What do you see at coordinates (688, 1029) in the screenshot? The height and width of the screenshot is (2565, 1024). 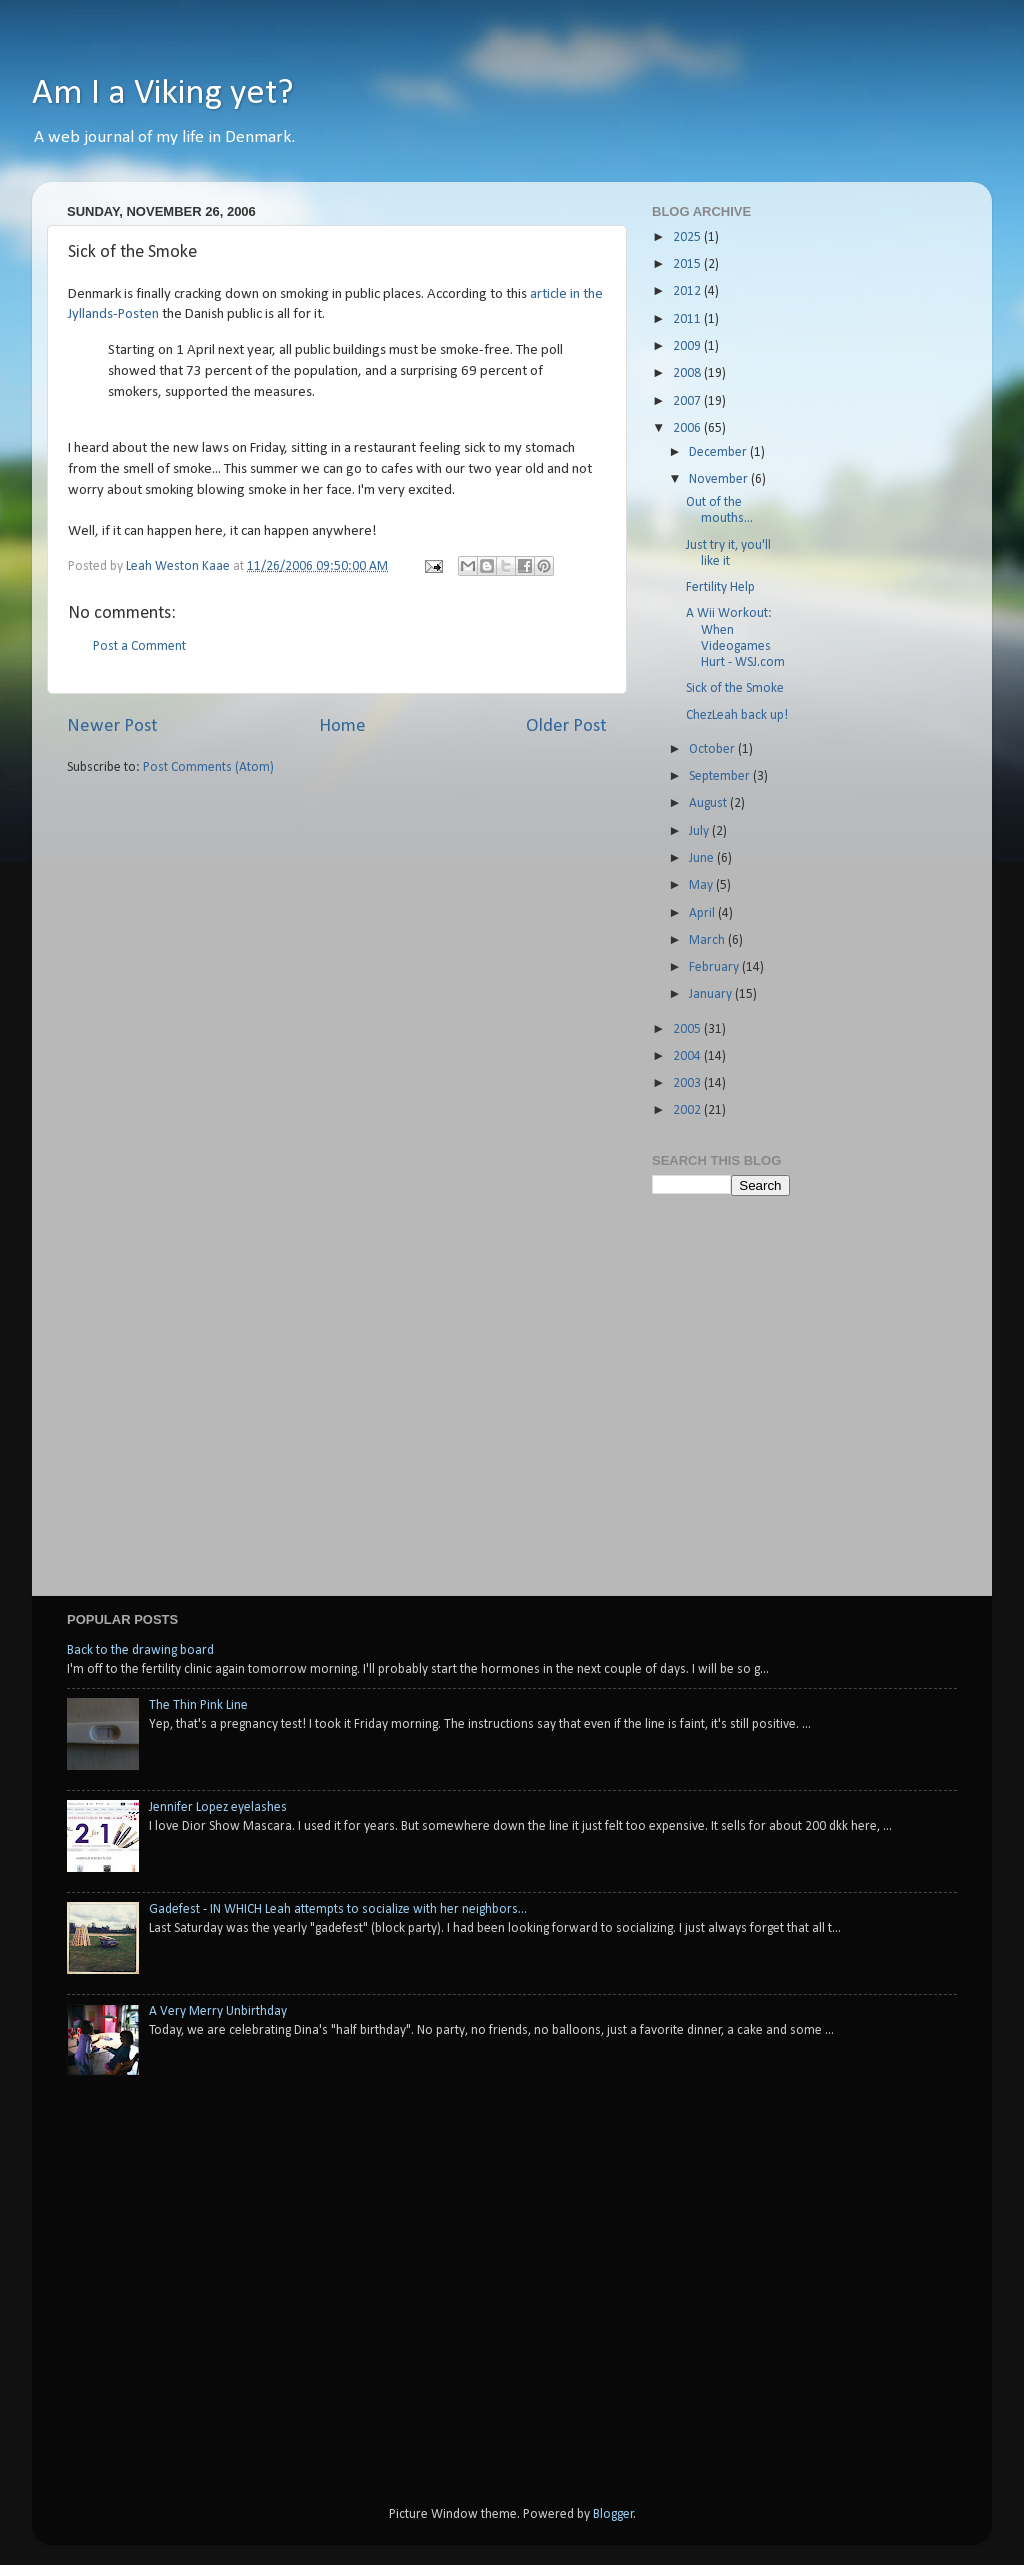 I see `2005` at bounding box center [688, 1029].